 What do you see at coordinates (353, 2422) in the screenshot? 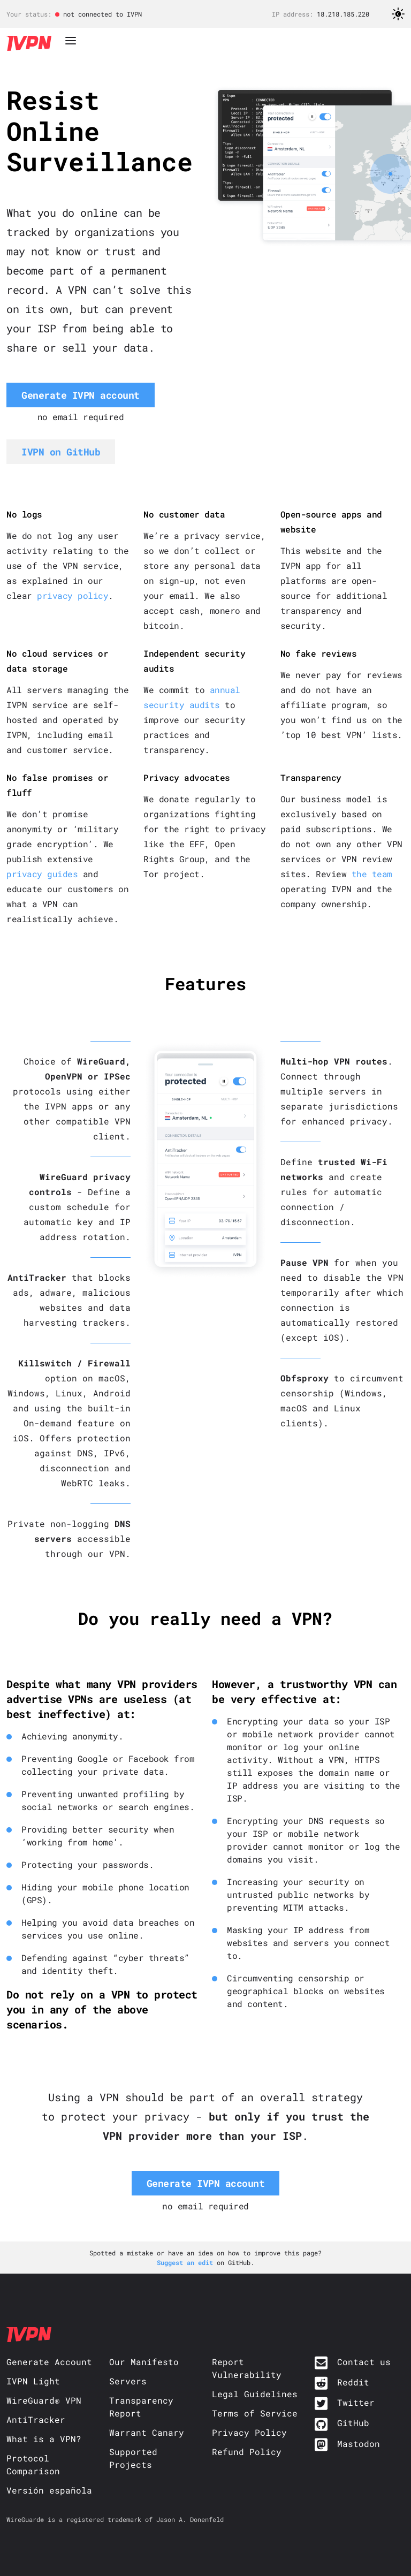
I see `GitHub` at bounding box center [353, 2422].